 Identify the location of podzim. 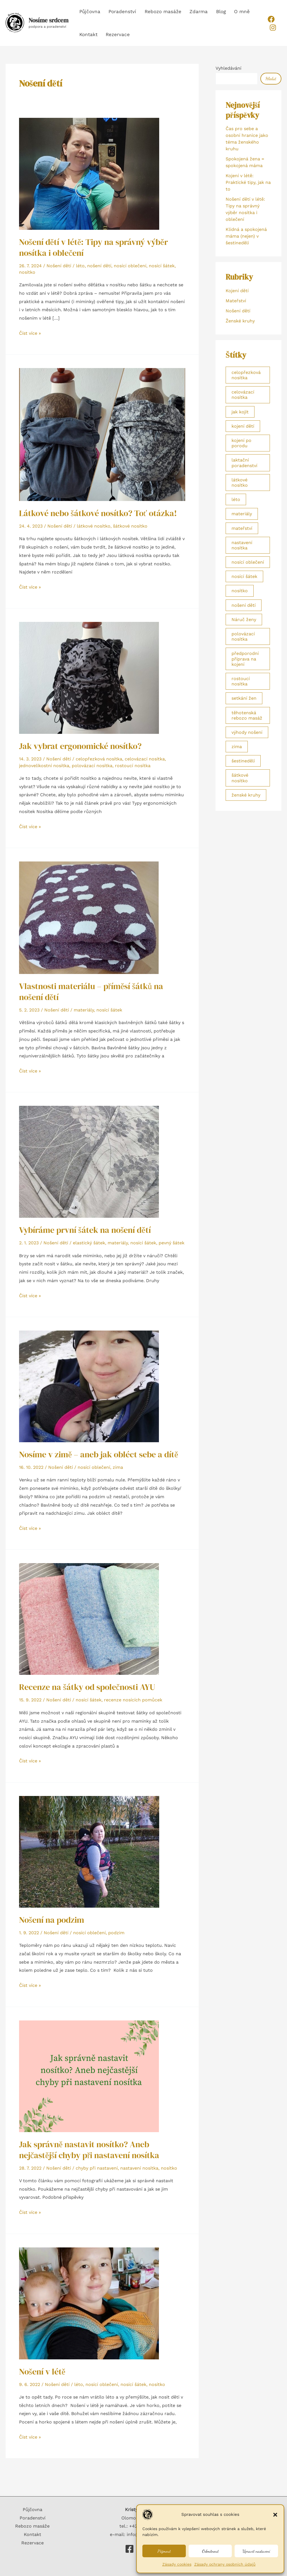
(116, 1932).